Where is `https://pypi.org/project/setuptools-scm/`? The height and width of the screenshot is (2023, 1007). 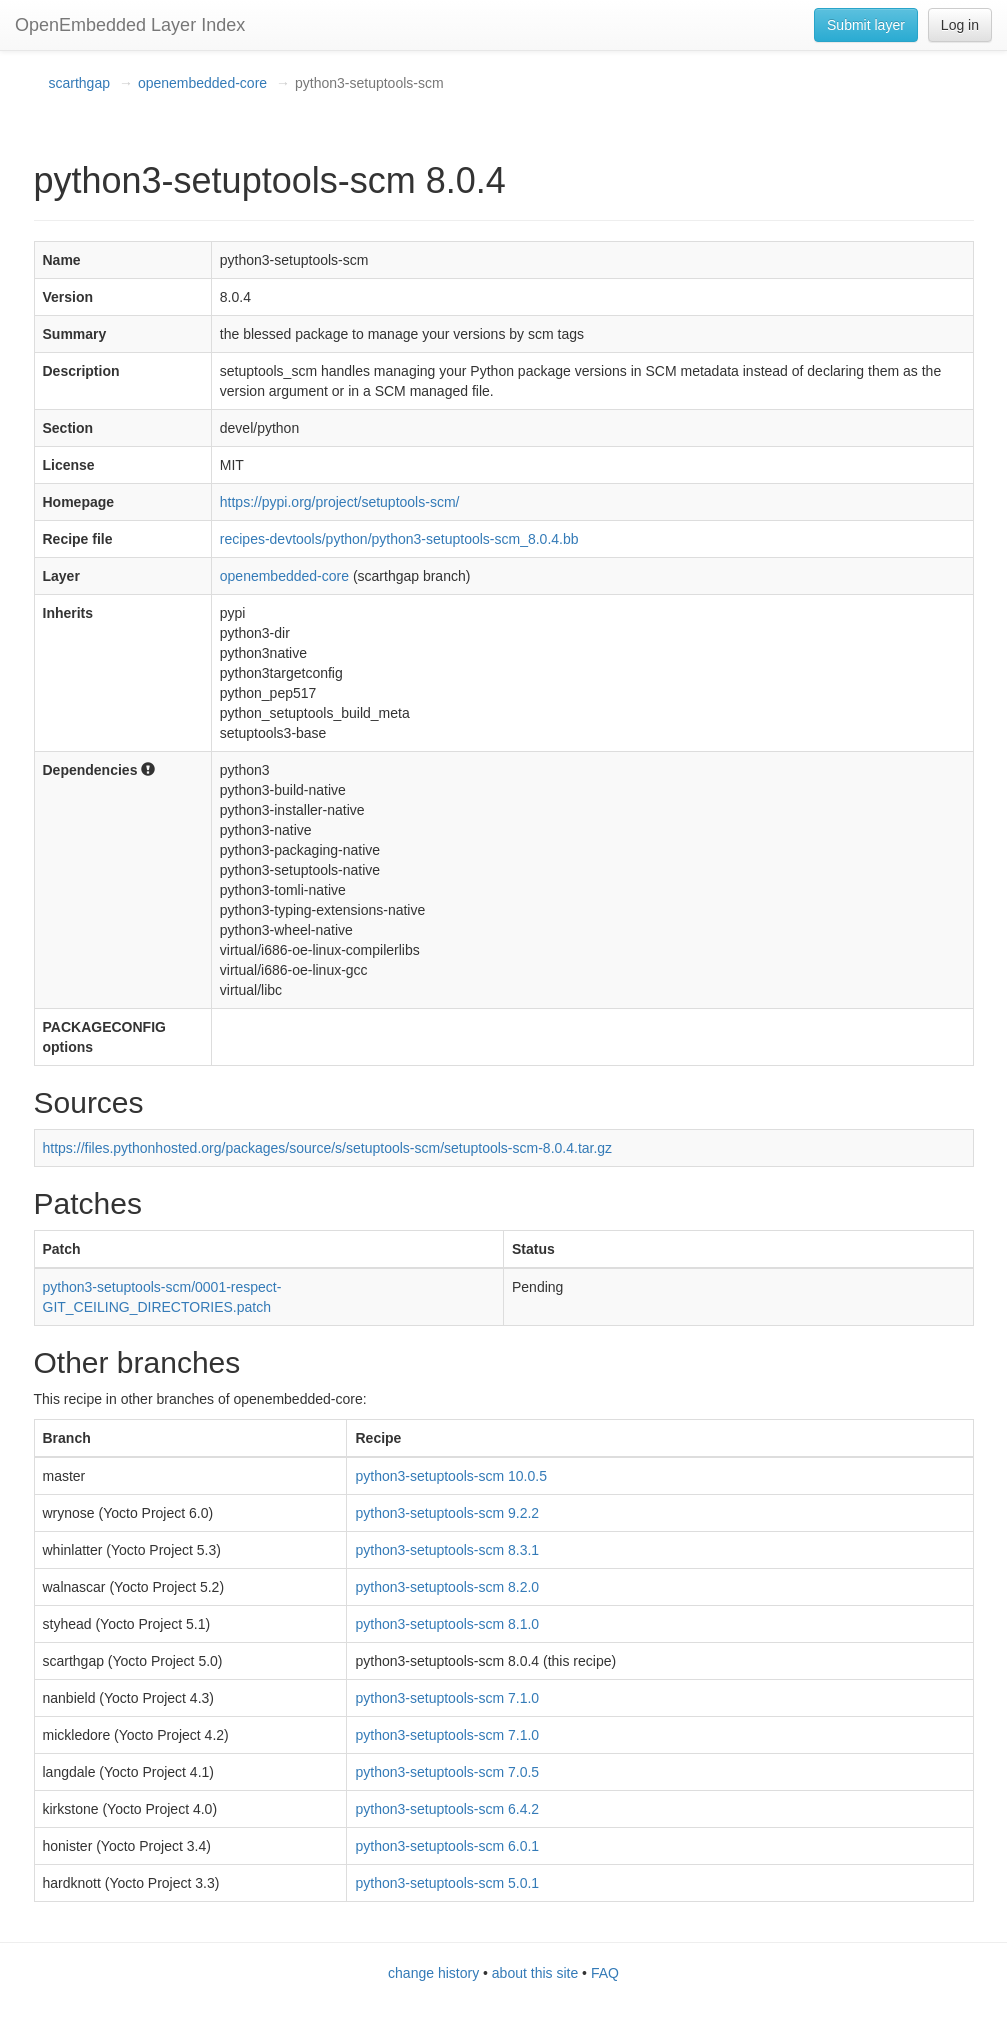
https://pypi.org/project/setuptools-scm/ is located at coordinates (340, 502).